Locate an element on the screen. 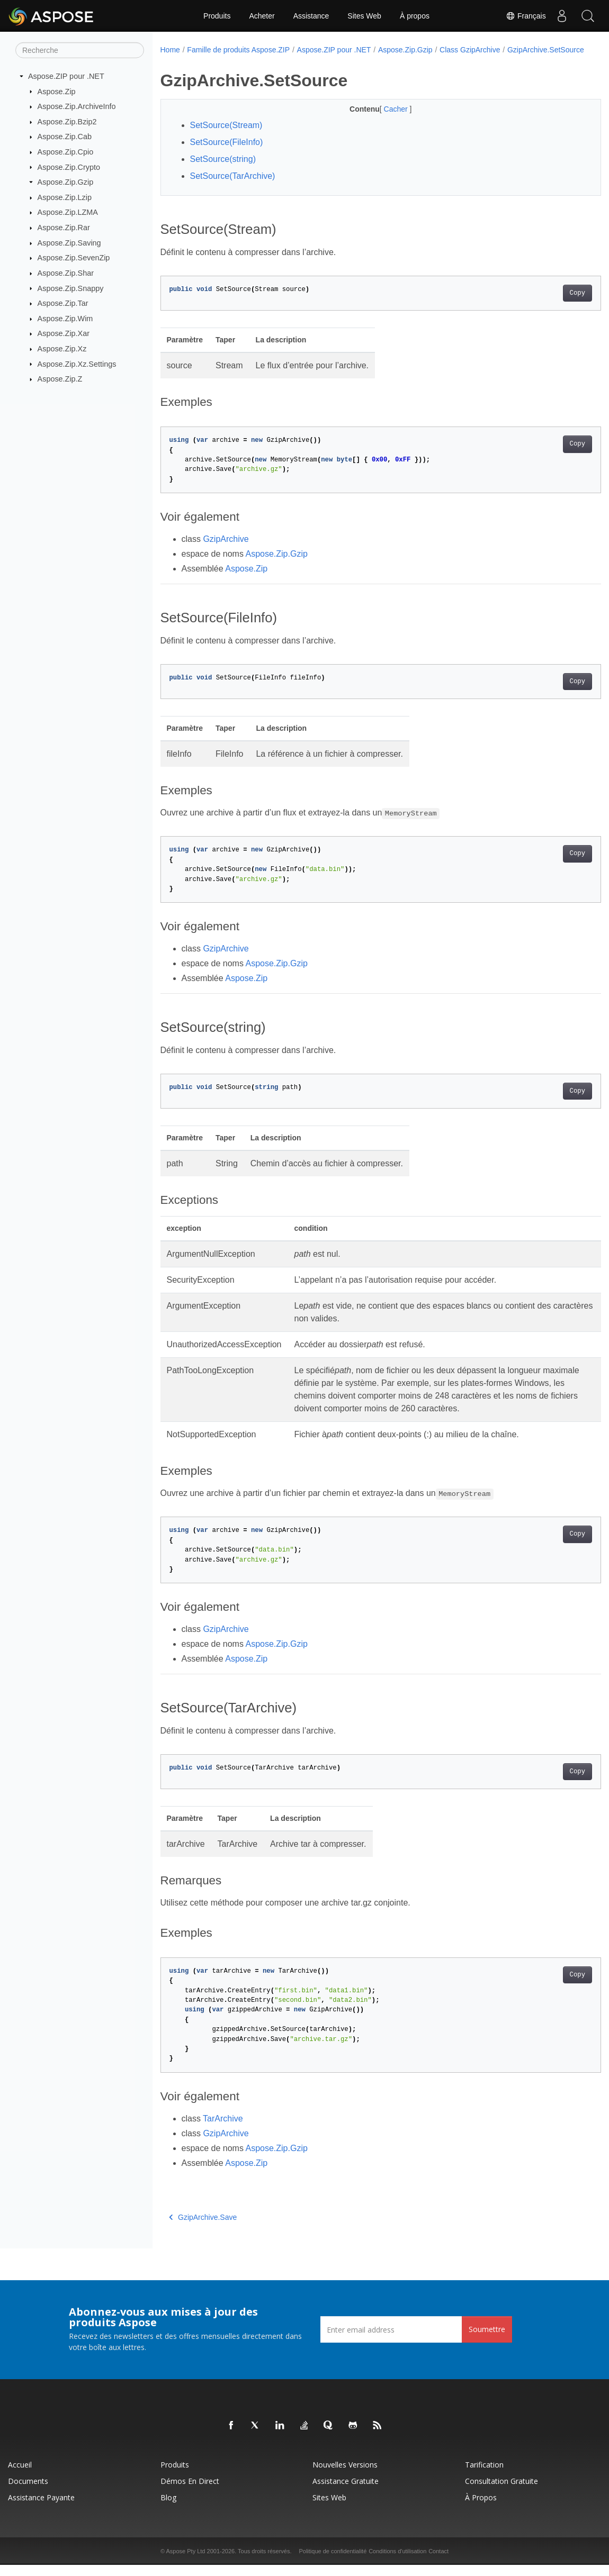  Aspose.Zip.Xz.Settings is located at coordinates (77, 363).